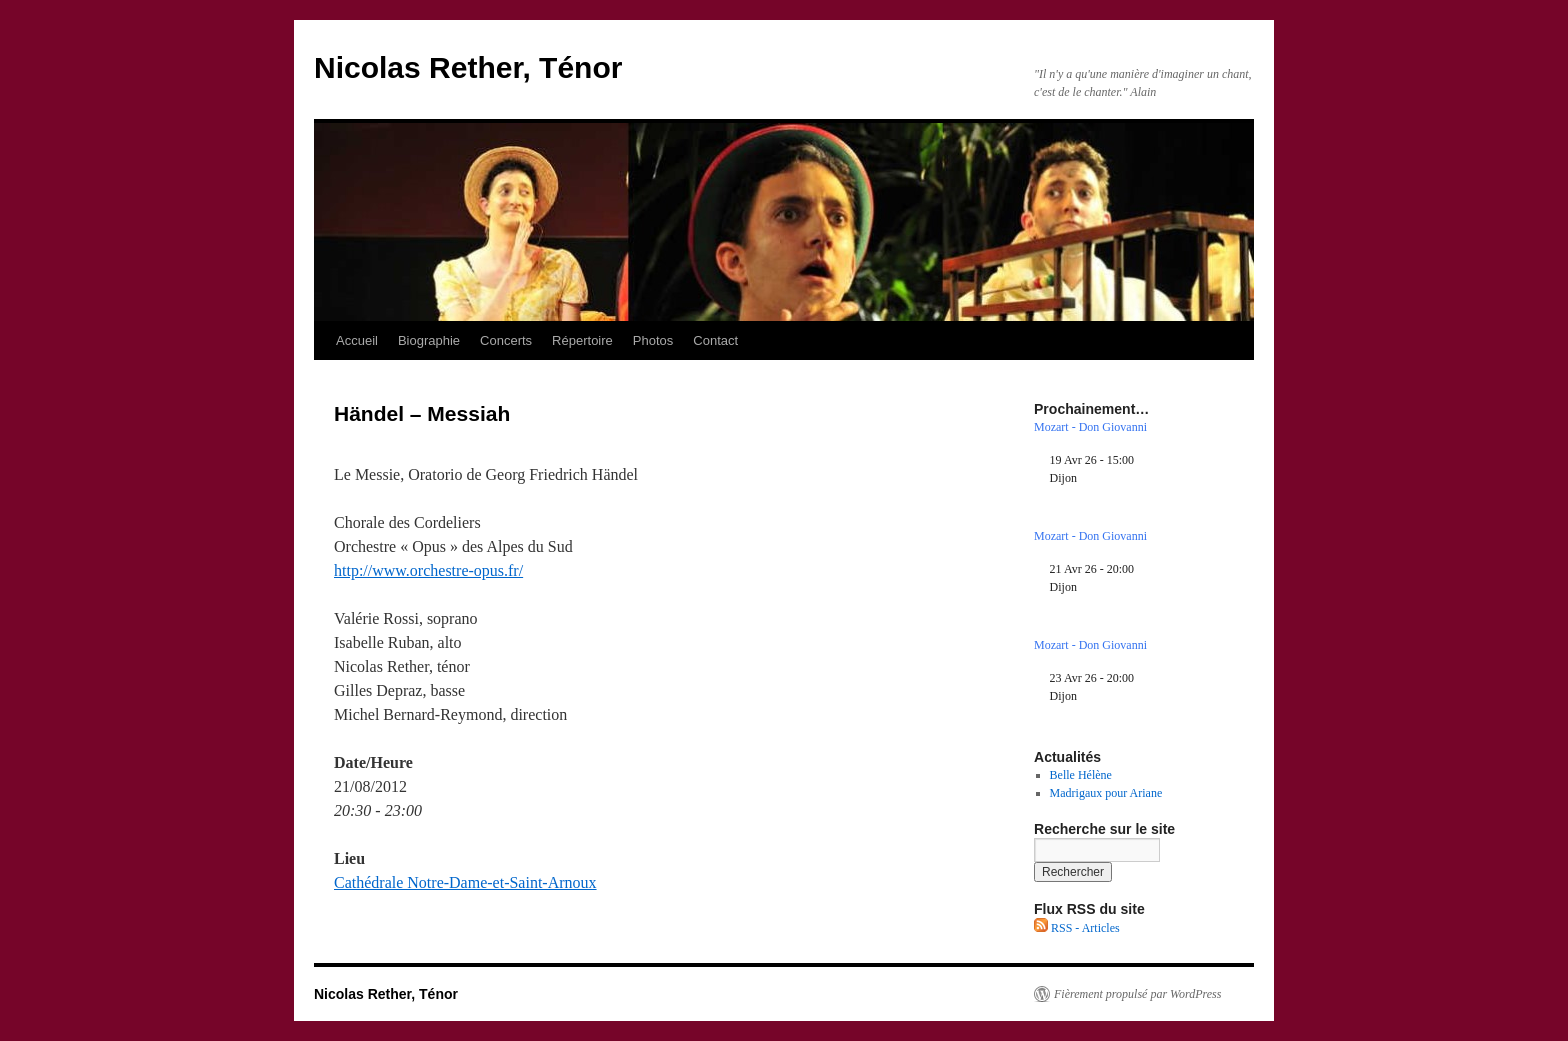 Image resolution: width=1568 pixels, height=1041 pixels. I want to click on Madrigaux pour Ariane, so click(1106, 793).